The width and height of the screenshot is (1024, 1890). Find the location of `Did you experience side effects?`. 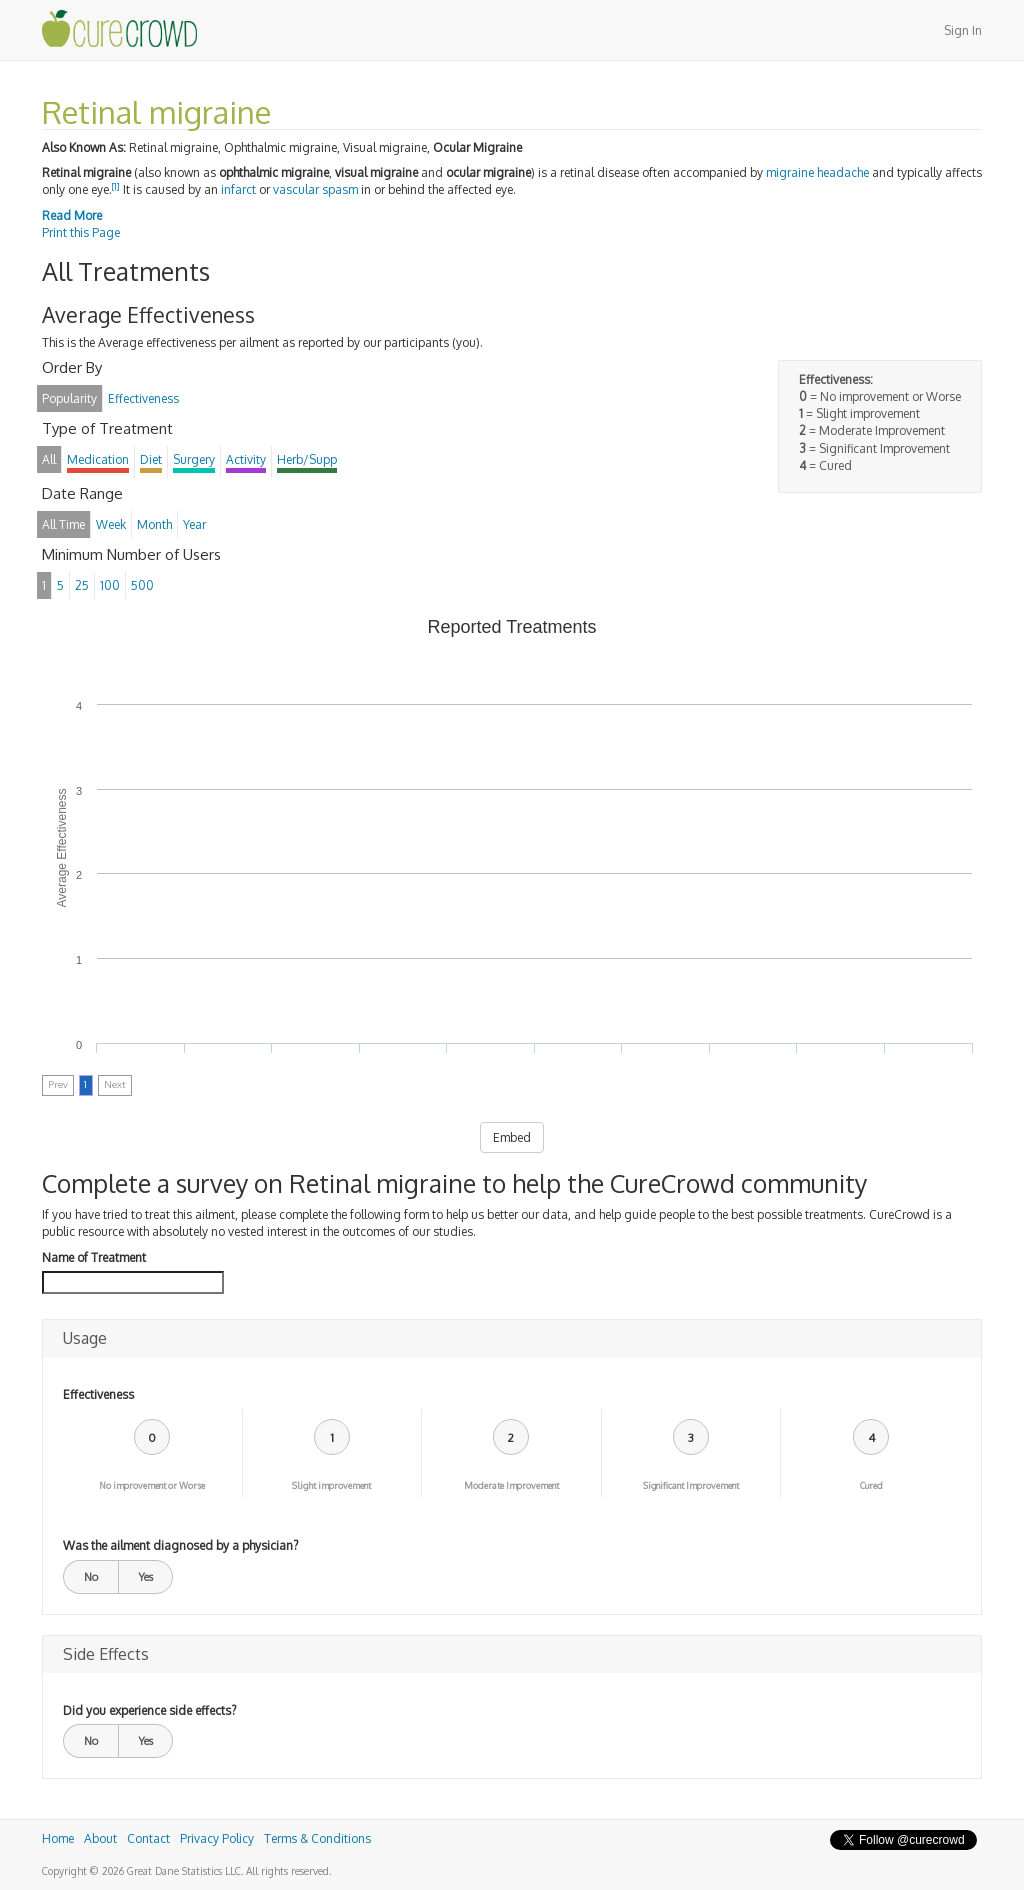

Did you experience side effects? is located at coordinates (149, 1710).